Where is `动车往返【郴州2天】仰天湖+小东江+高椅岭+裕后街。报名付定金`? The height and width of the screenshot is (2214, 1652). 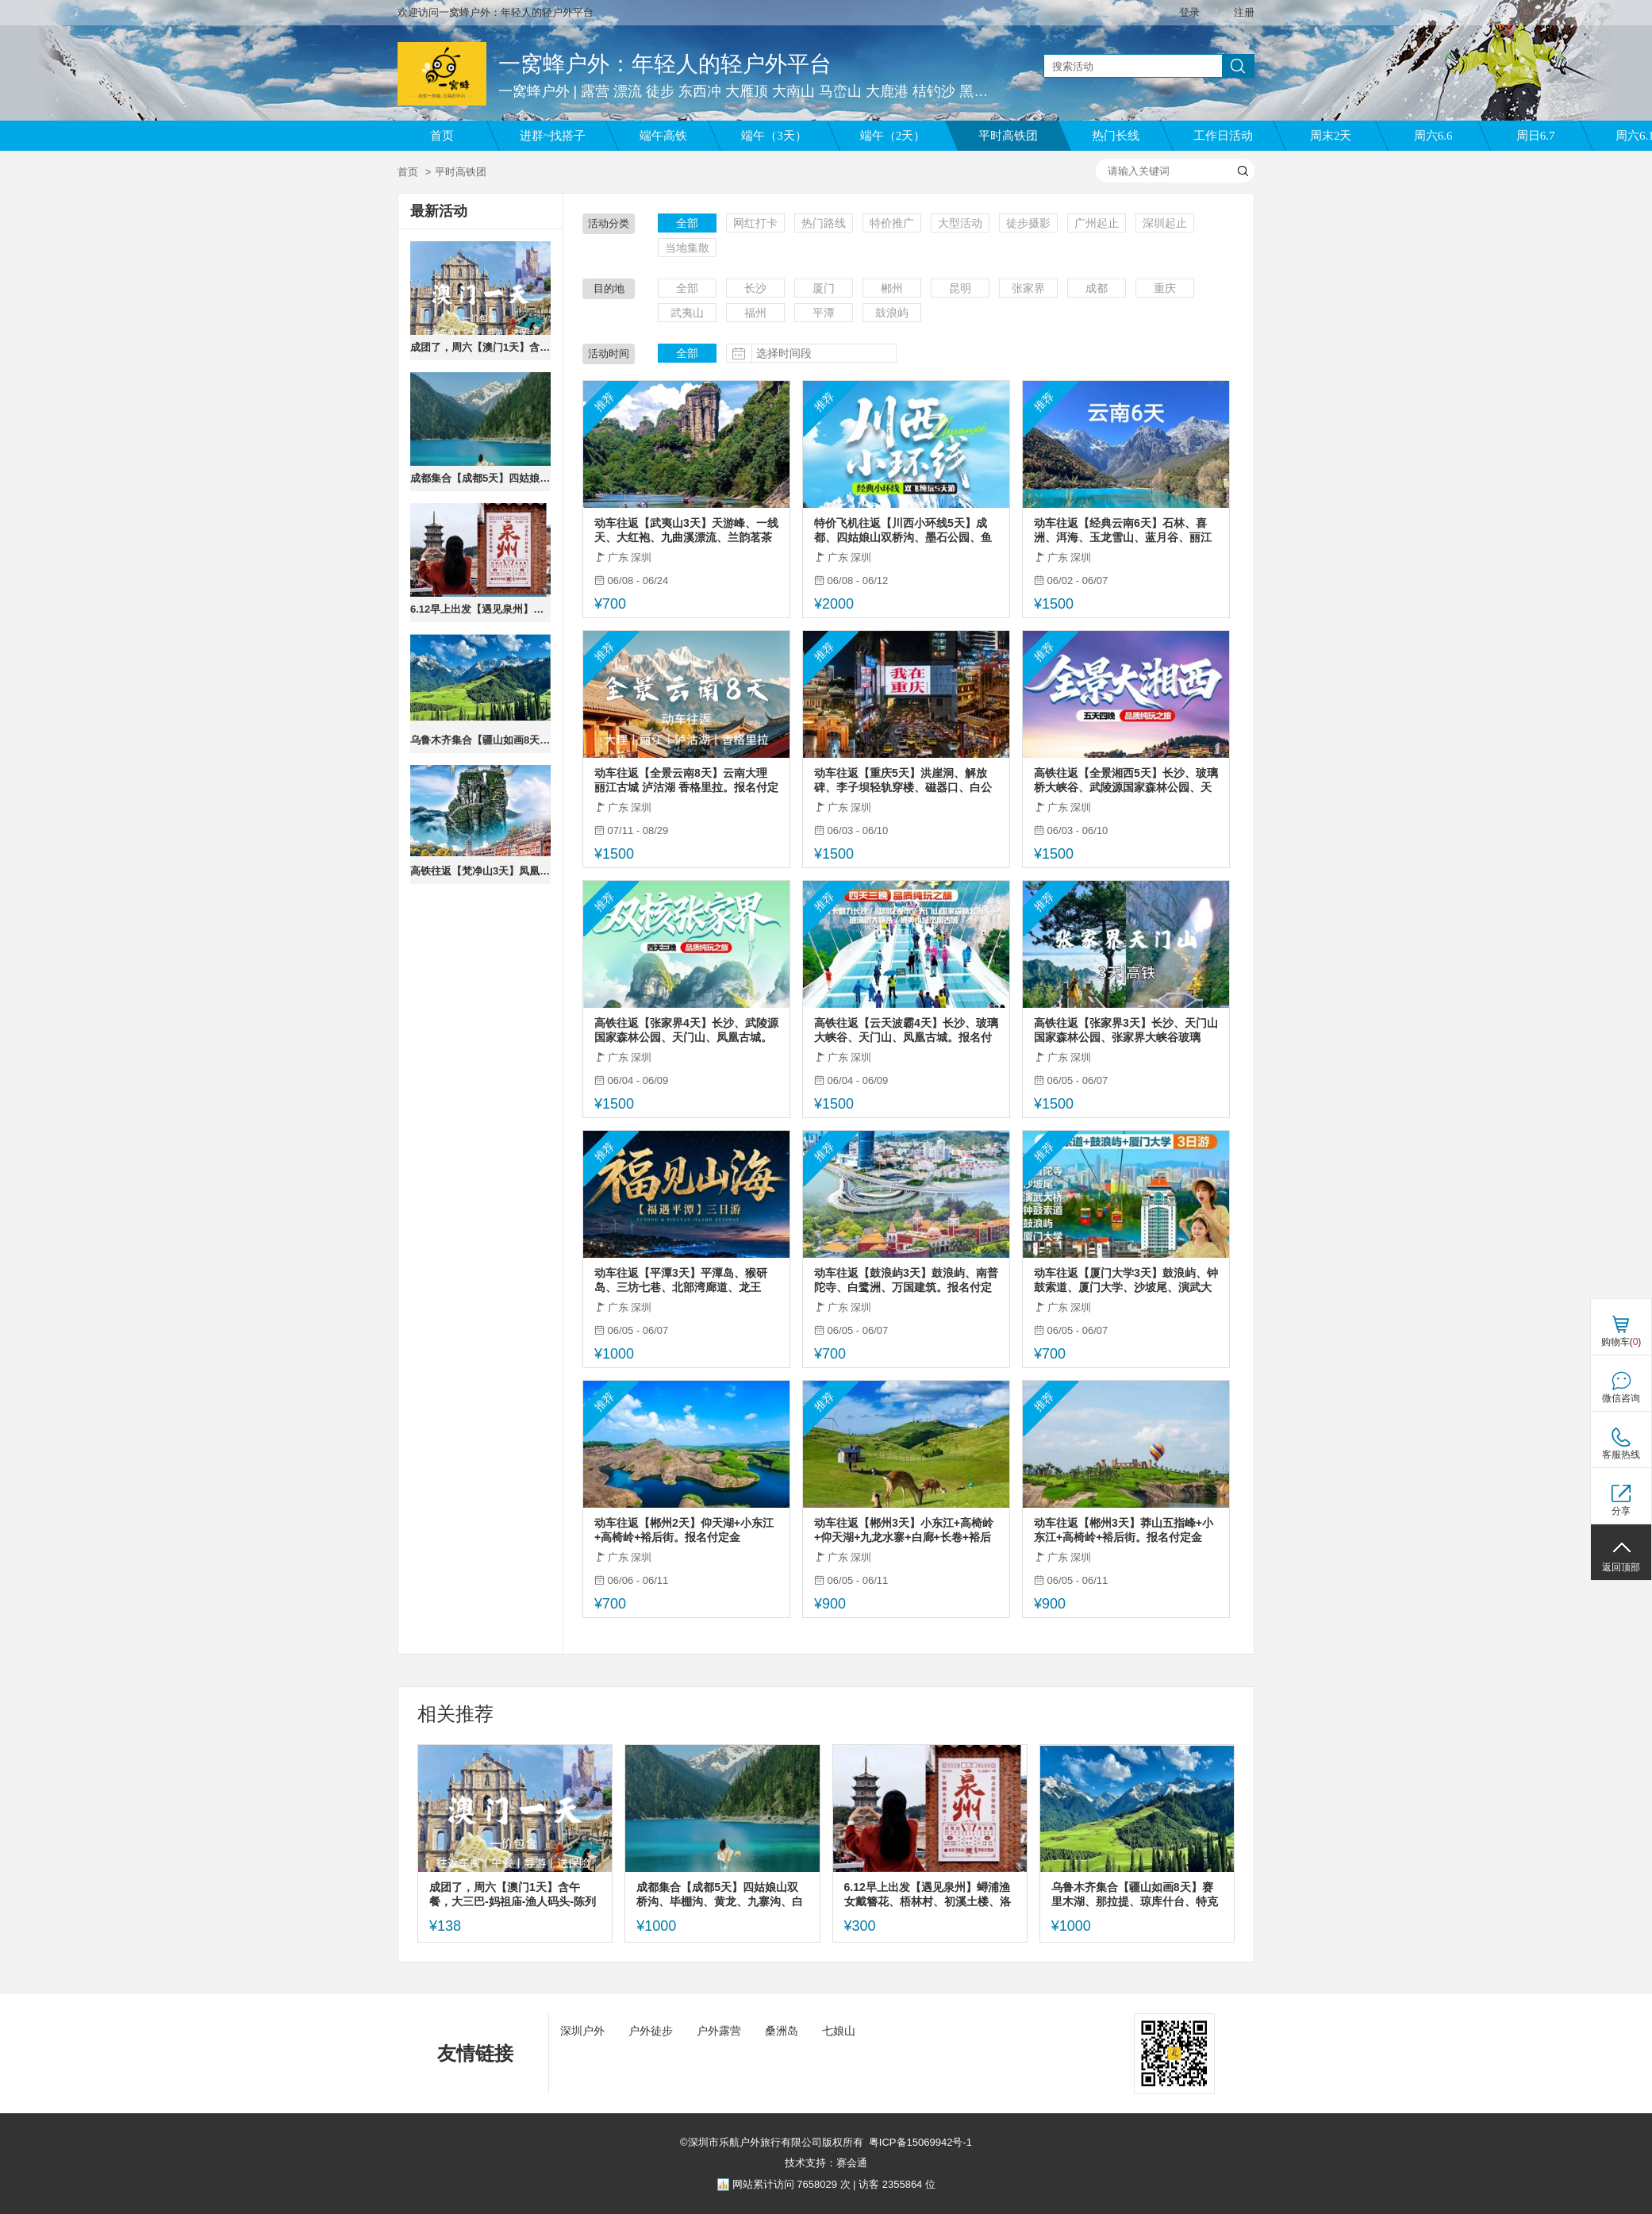 动车往返【郴州2天】仰天湖+小东江+高椅岭+裕后街。报名付定金 is located at coordinates (684, 1529).